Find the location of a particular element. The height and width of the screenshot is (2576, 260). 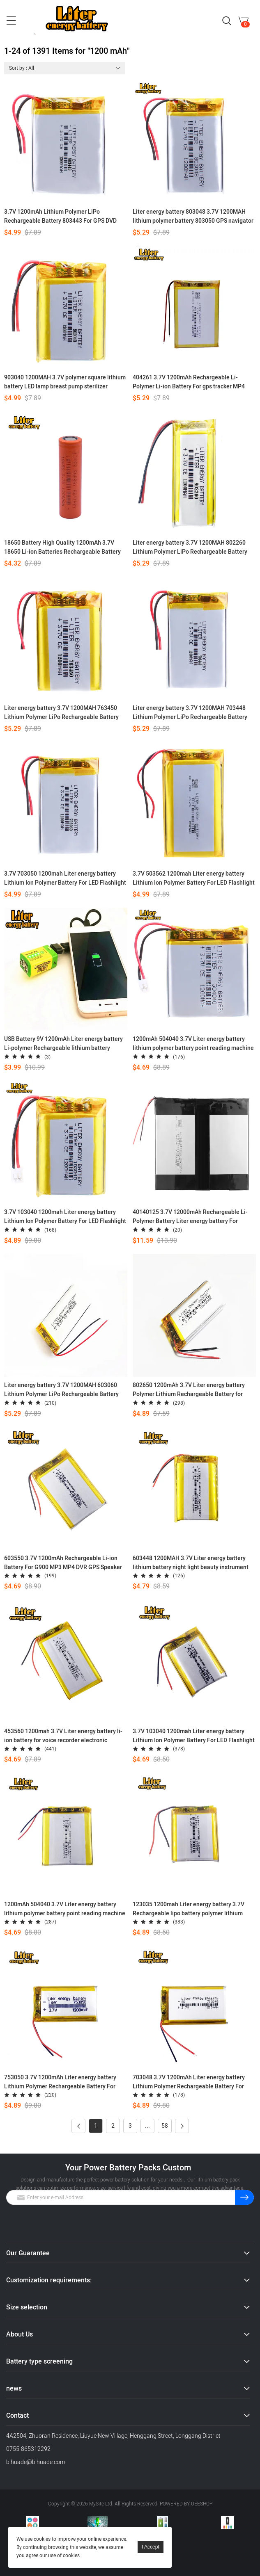

0755-865312292 is located at coordinates (28, 2449).